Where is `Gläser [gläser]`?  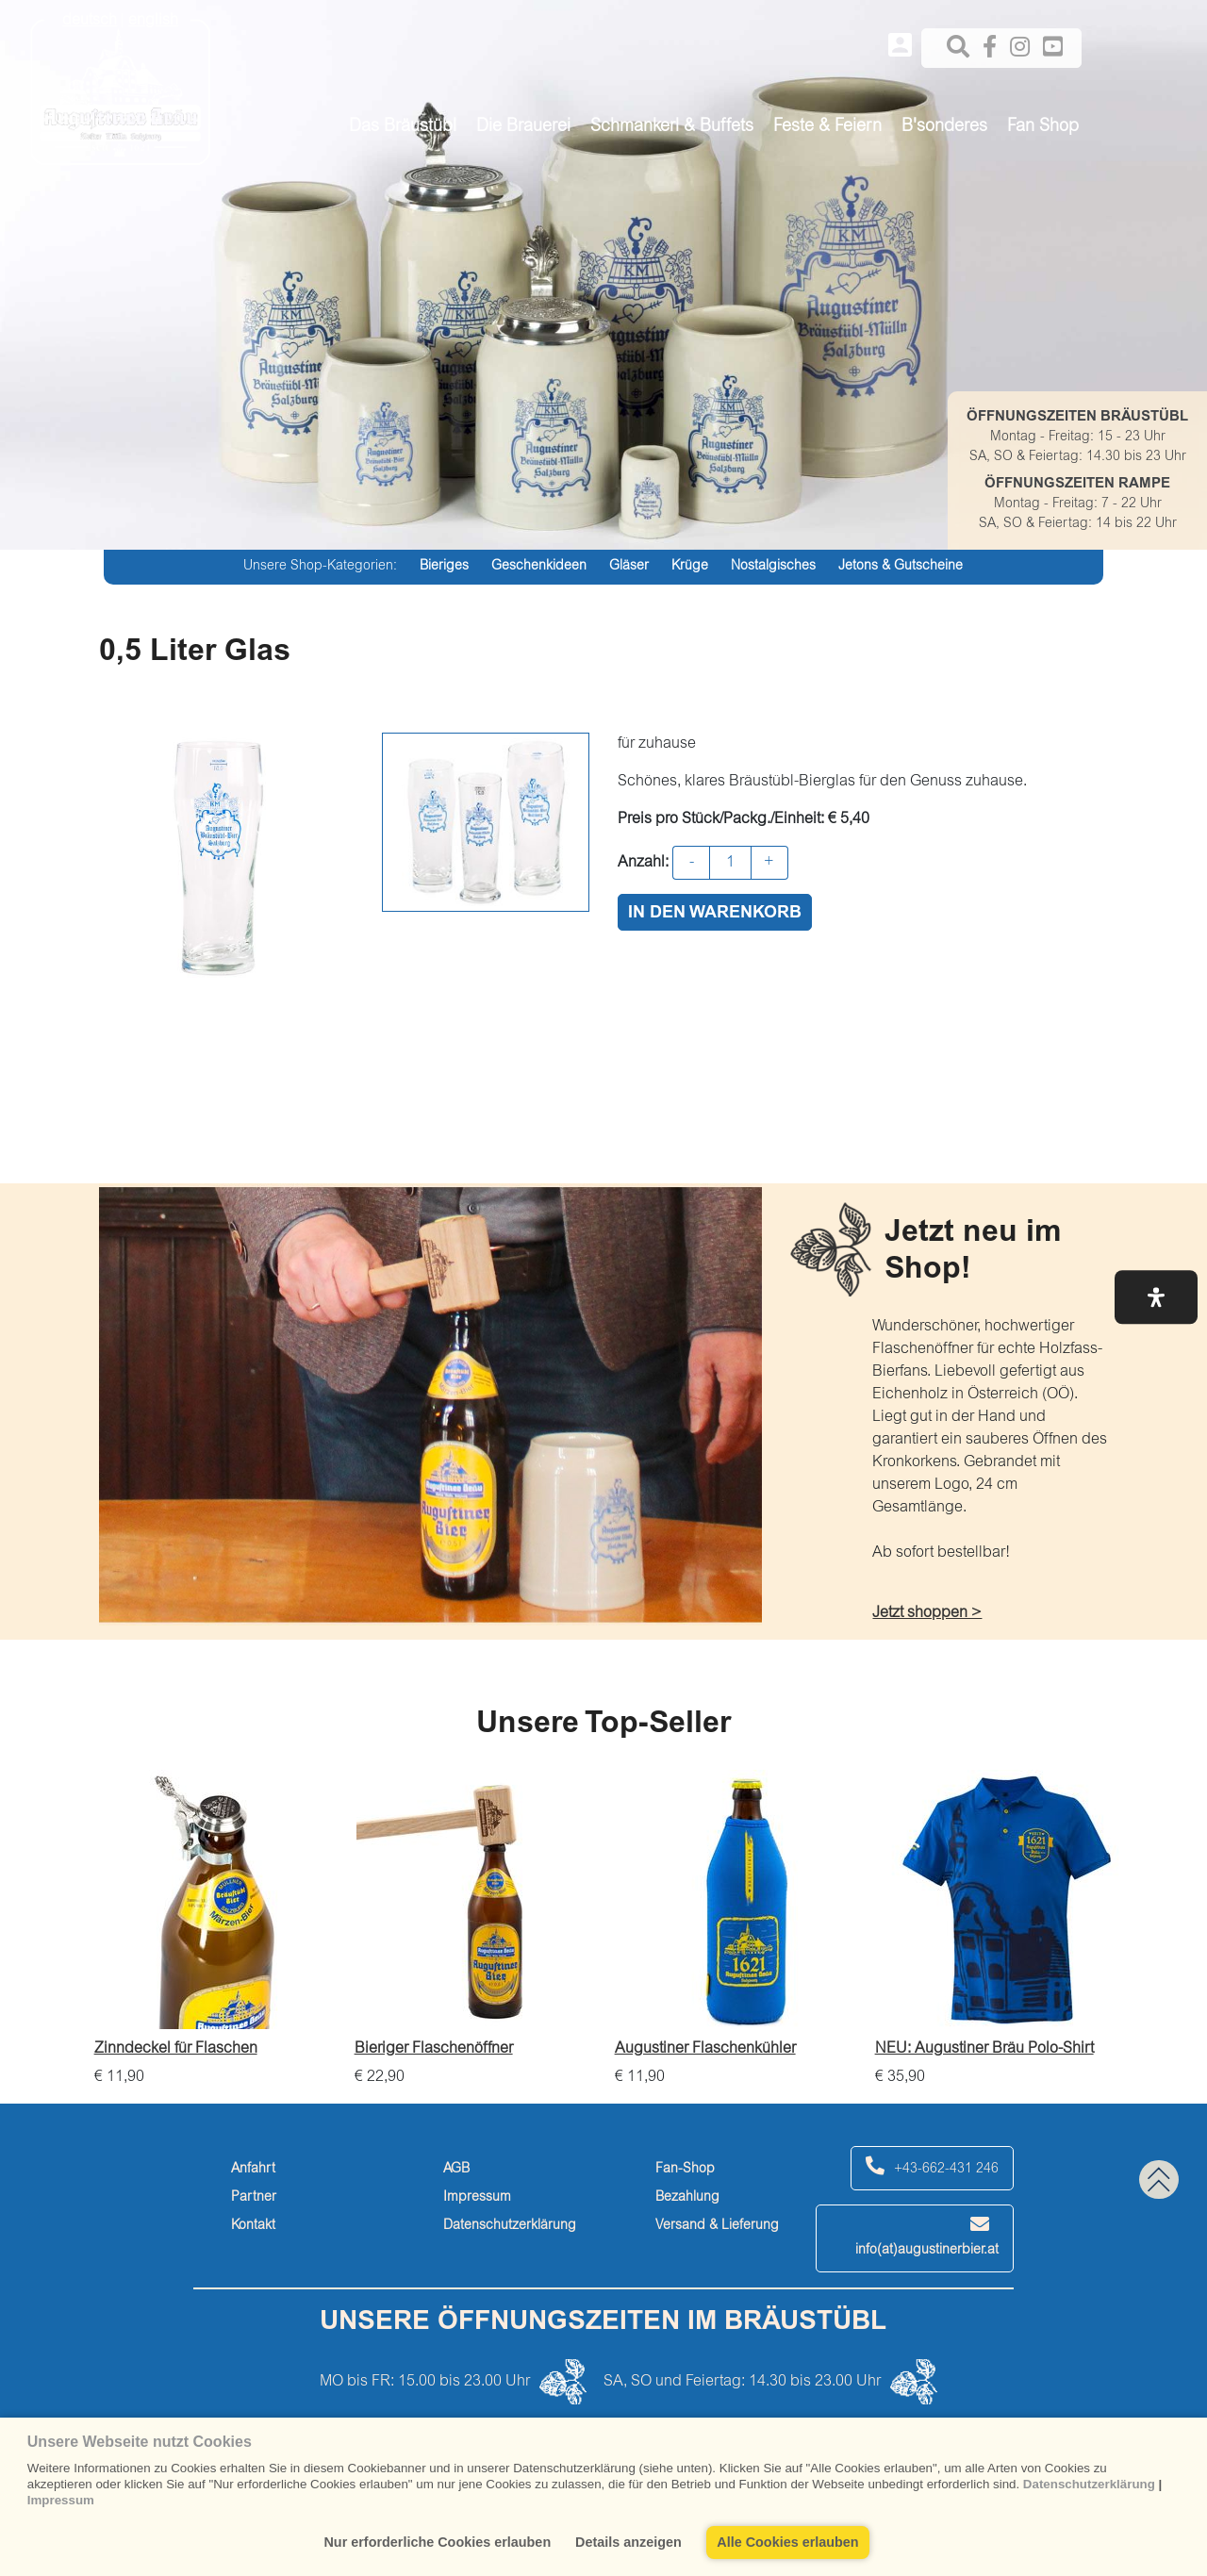 Gläser [gläser] is located at coordinates (629, 566).